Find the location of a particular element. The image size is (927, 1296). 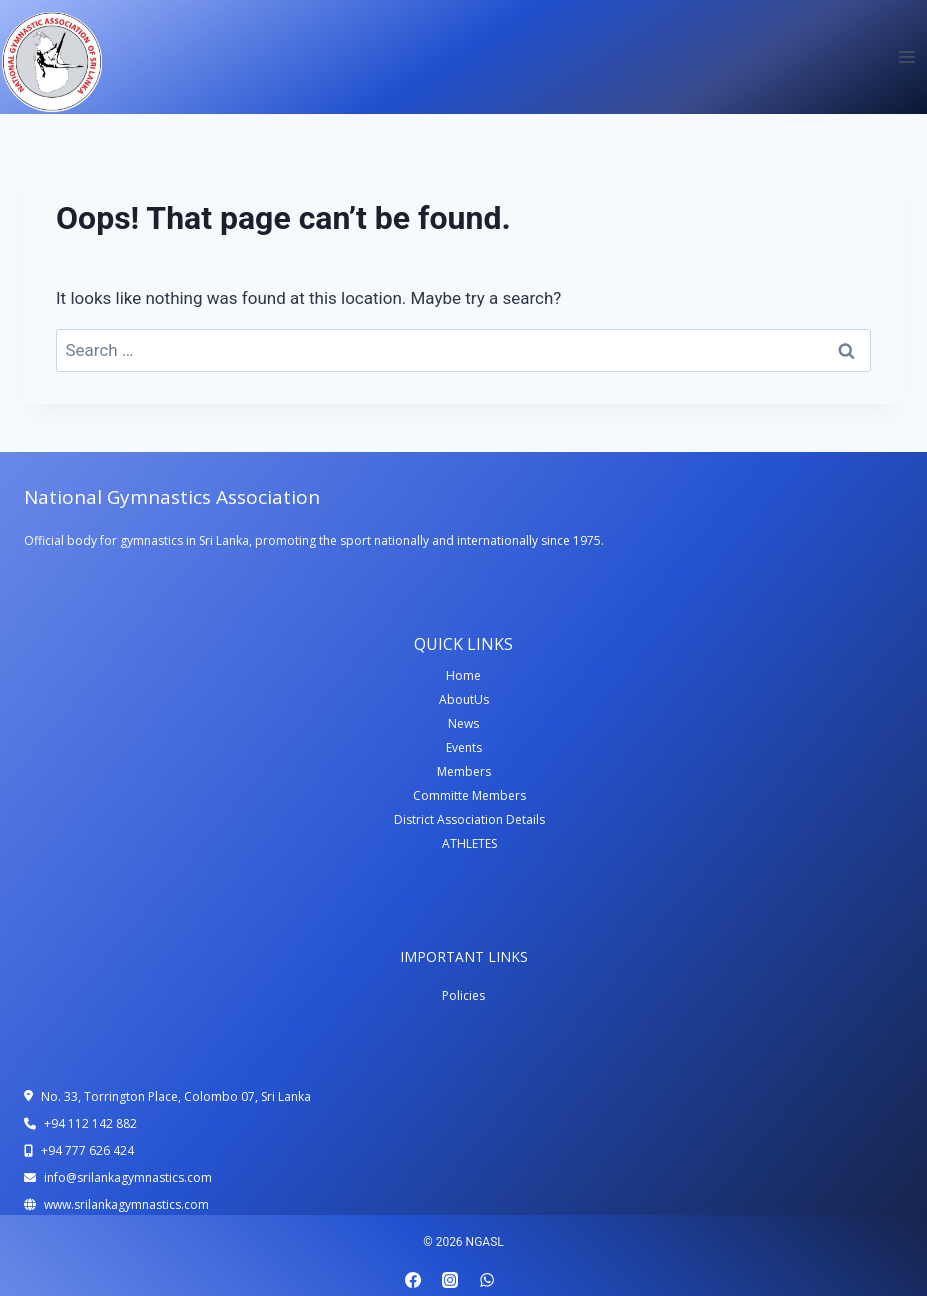

District Association Details is located at coordinates (469, 819).